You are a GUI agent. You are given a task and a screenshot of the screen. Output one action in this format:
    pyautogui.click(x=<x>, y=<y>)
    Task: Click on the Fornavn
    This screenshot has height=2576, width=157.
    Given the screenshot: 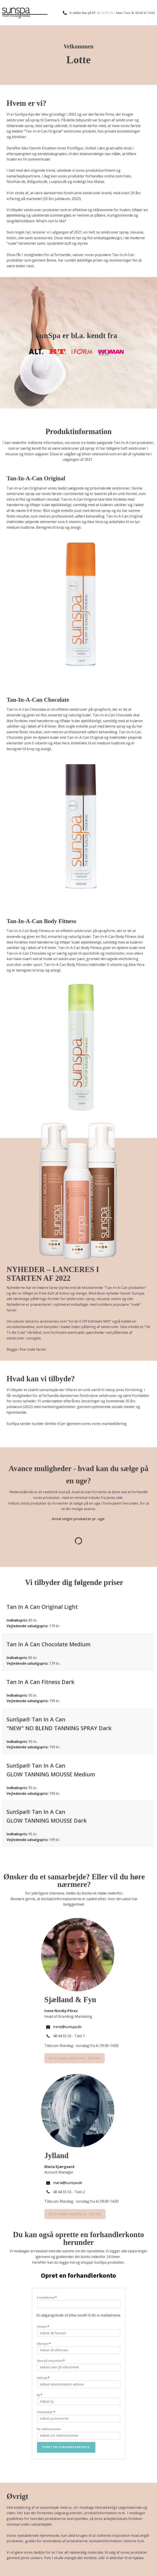 What is the action you would take?
    pyautogui.click(x=43, y=2327)
    